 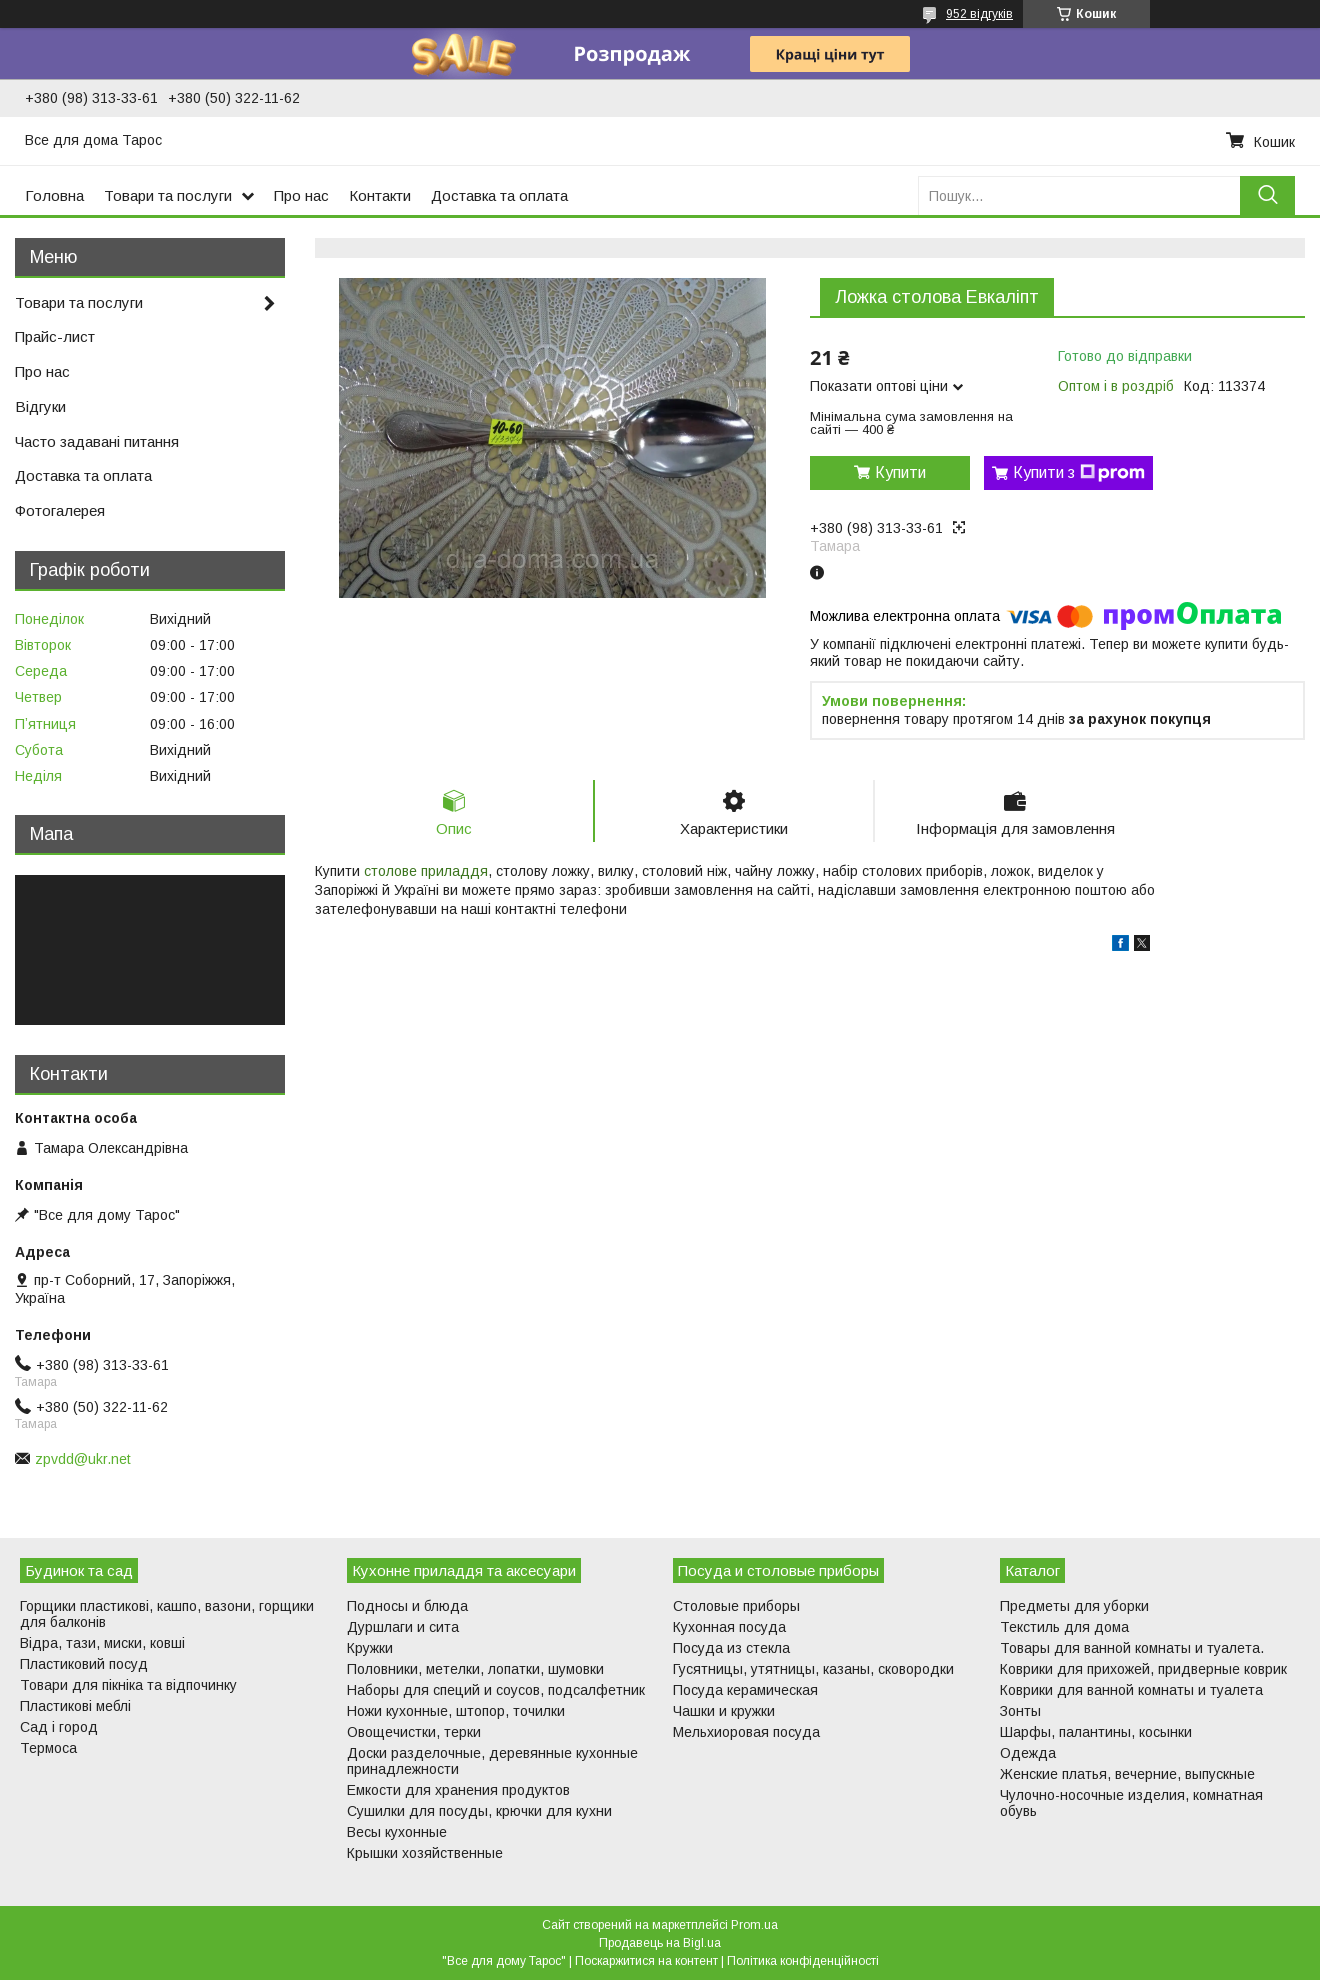 I want to click on Про нас, so click(x=301, y=195).